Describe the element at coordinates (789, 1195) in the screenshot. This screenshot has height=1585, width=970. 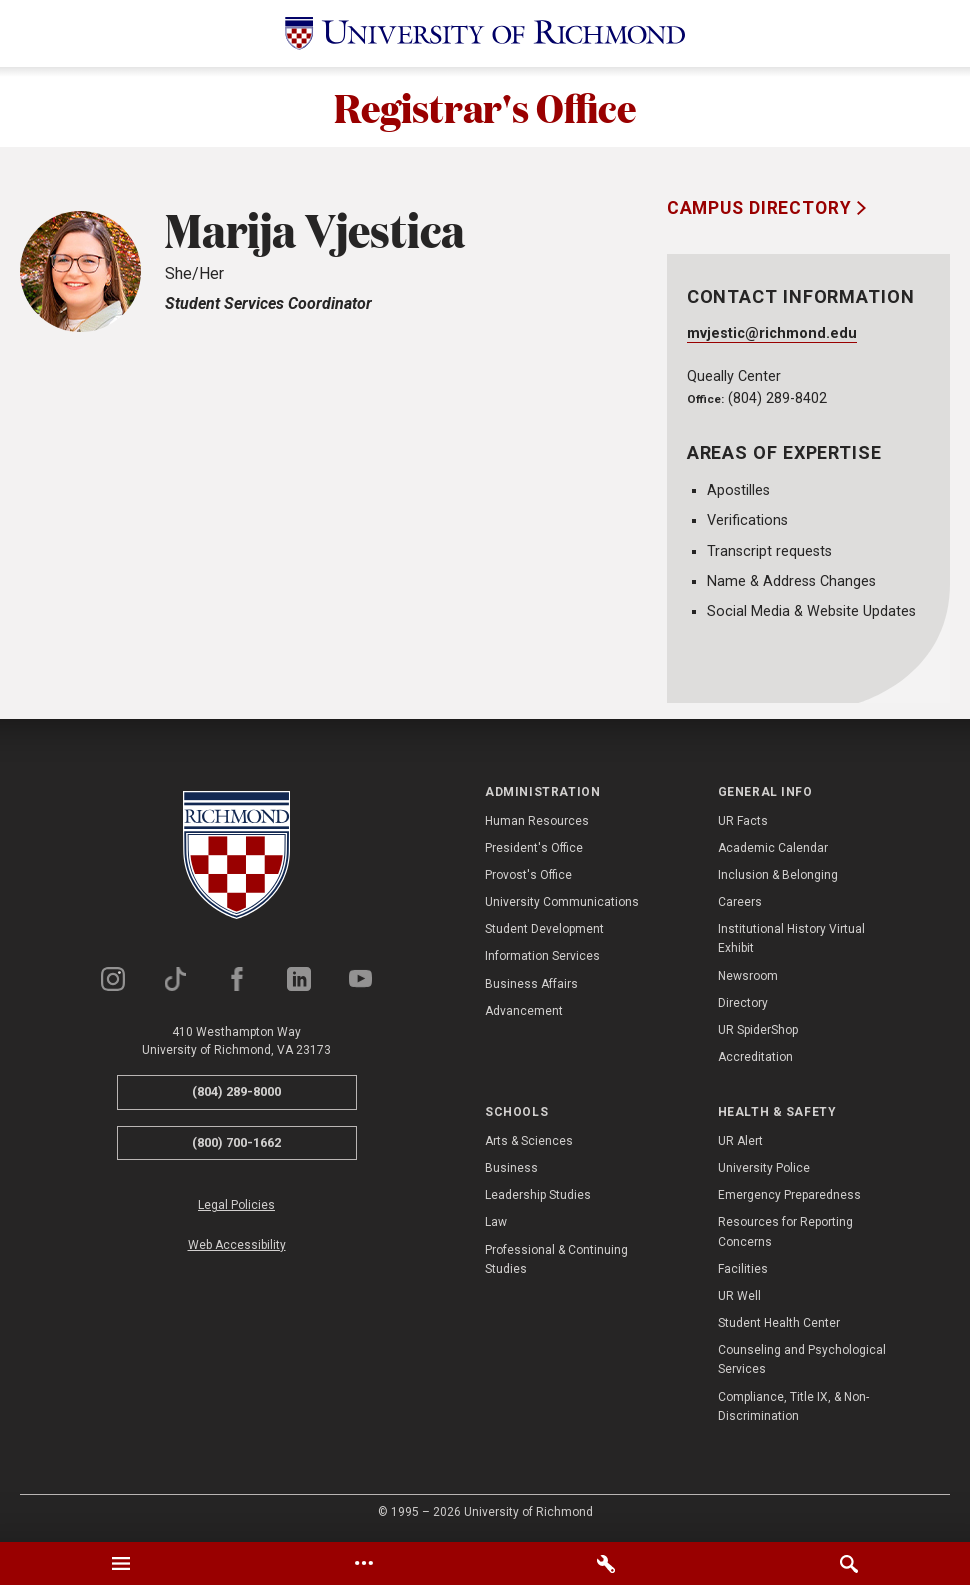
I see `Emergency Preparedness` at that location.